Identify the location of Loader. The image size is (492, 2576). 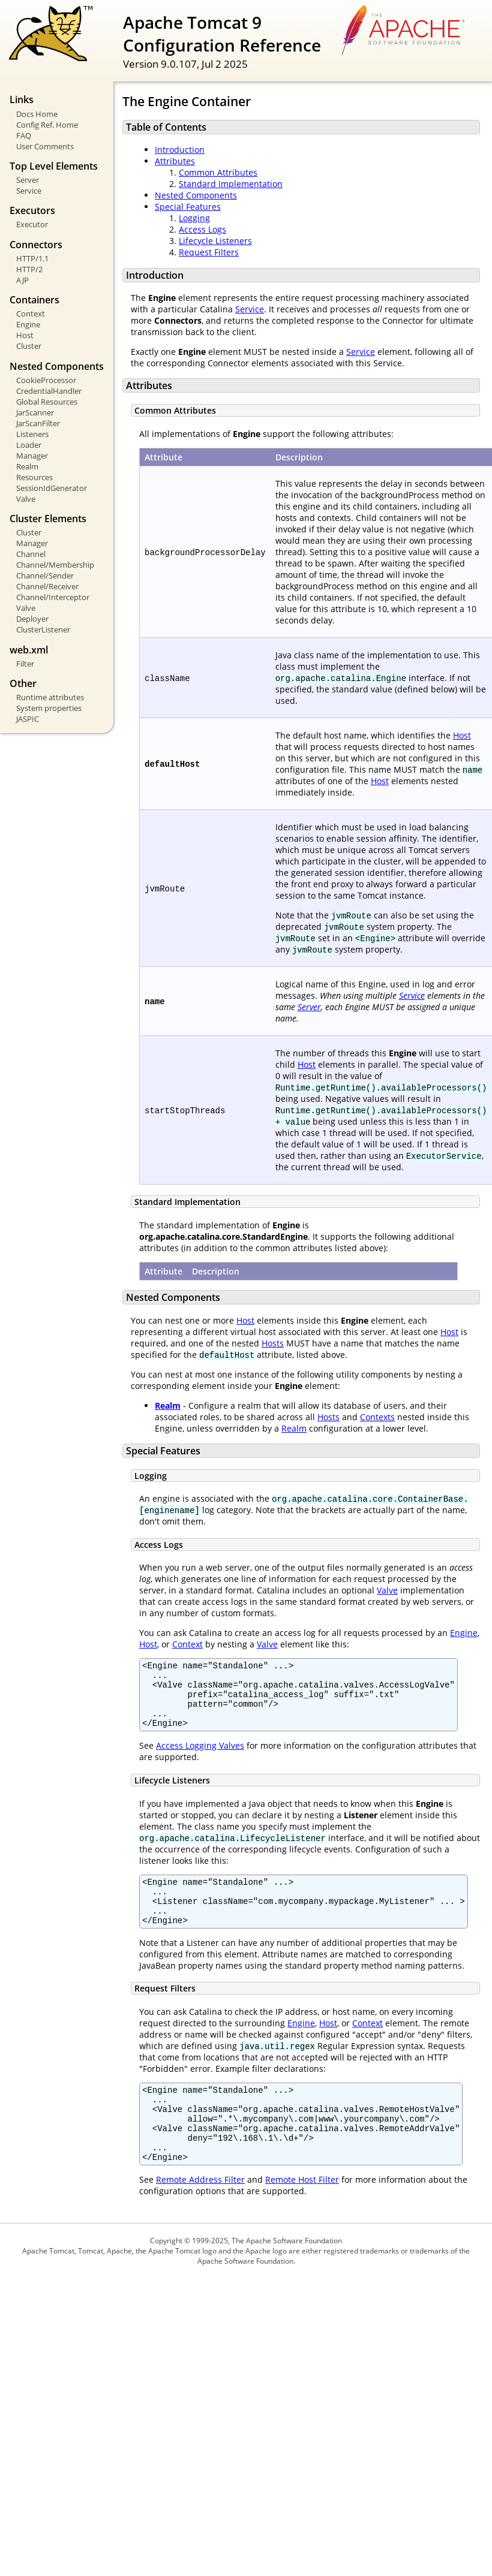
(28, 444).